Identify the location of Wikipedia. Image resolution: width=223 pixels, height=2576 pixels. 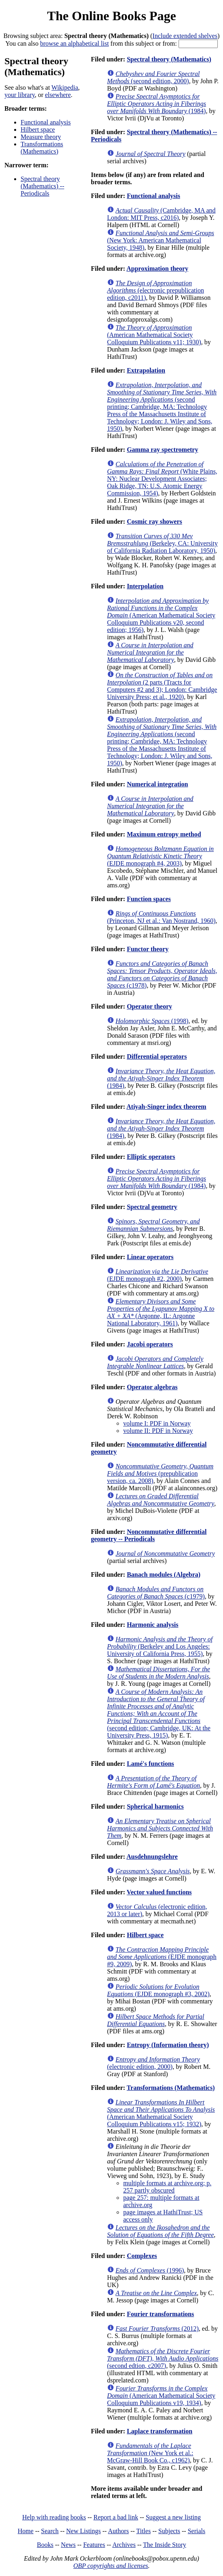
(64, 87).